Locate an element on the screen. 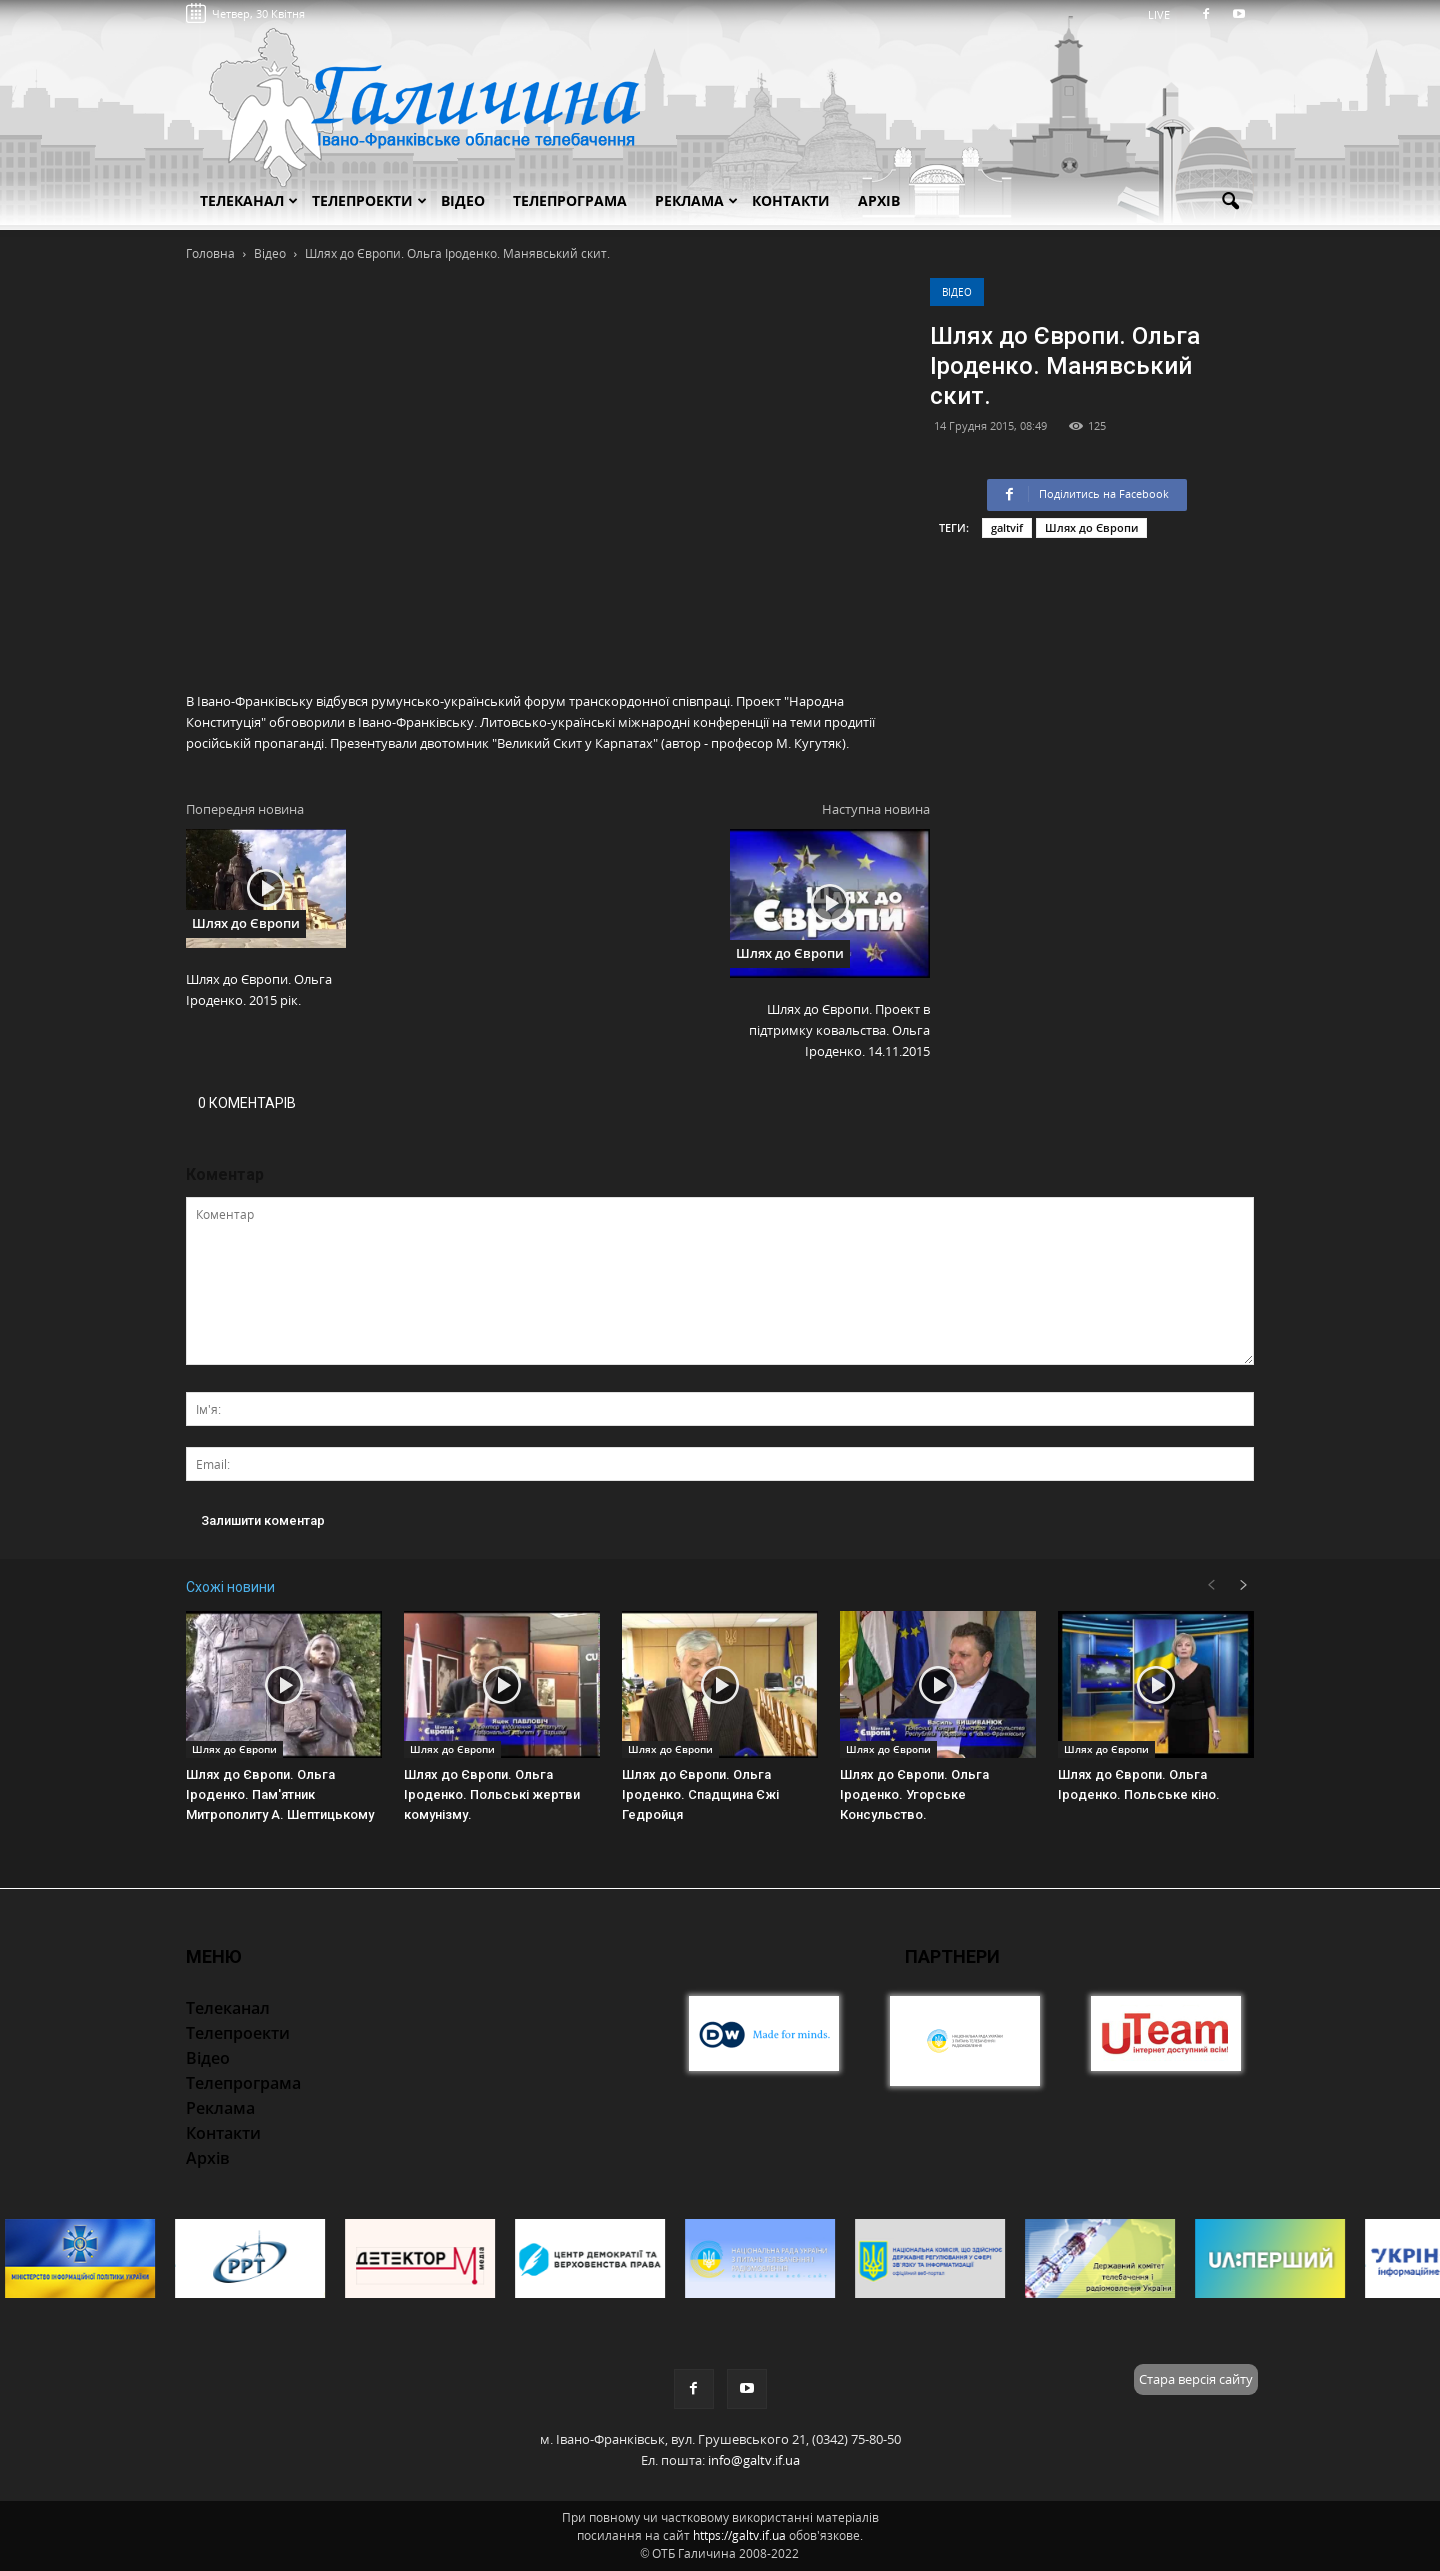 Image resolution: width=1440 pixels, height=2571 pixels. info@galtv.if.ua is located at coordinates (754, 2460).